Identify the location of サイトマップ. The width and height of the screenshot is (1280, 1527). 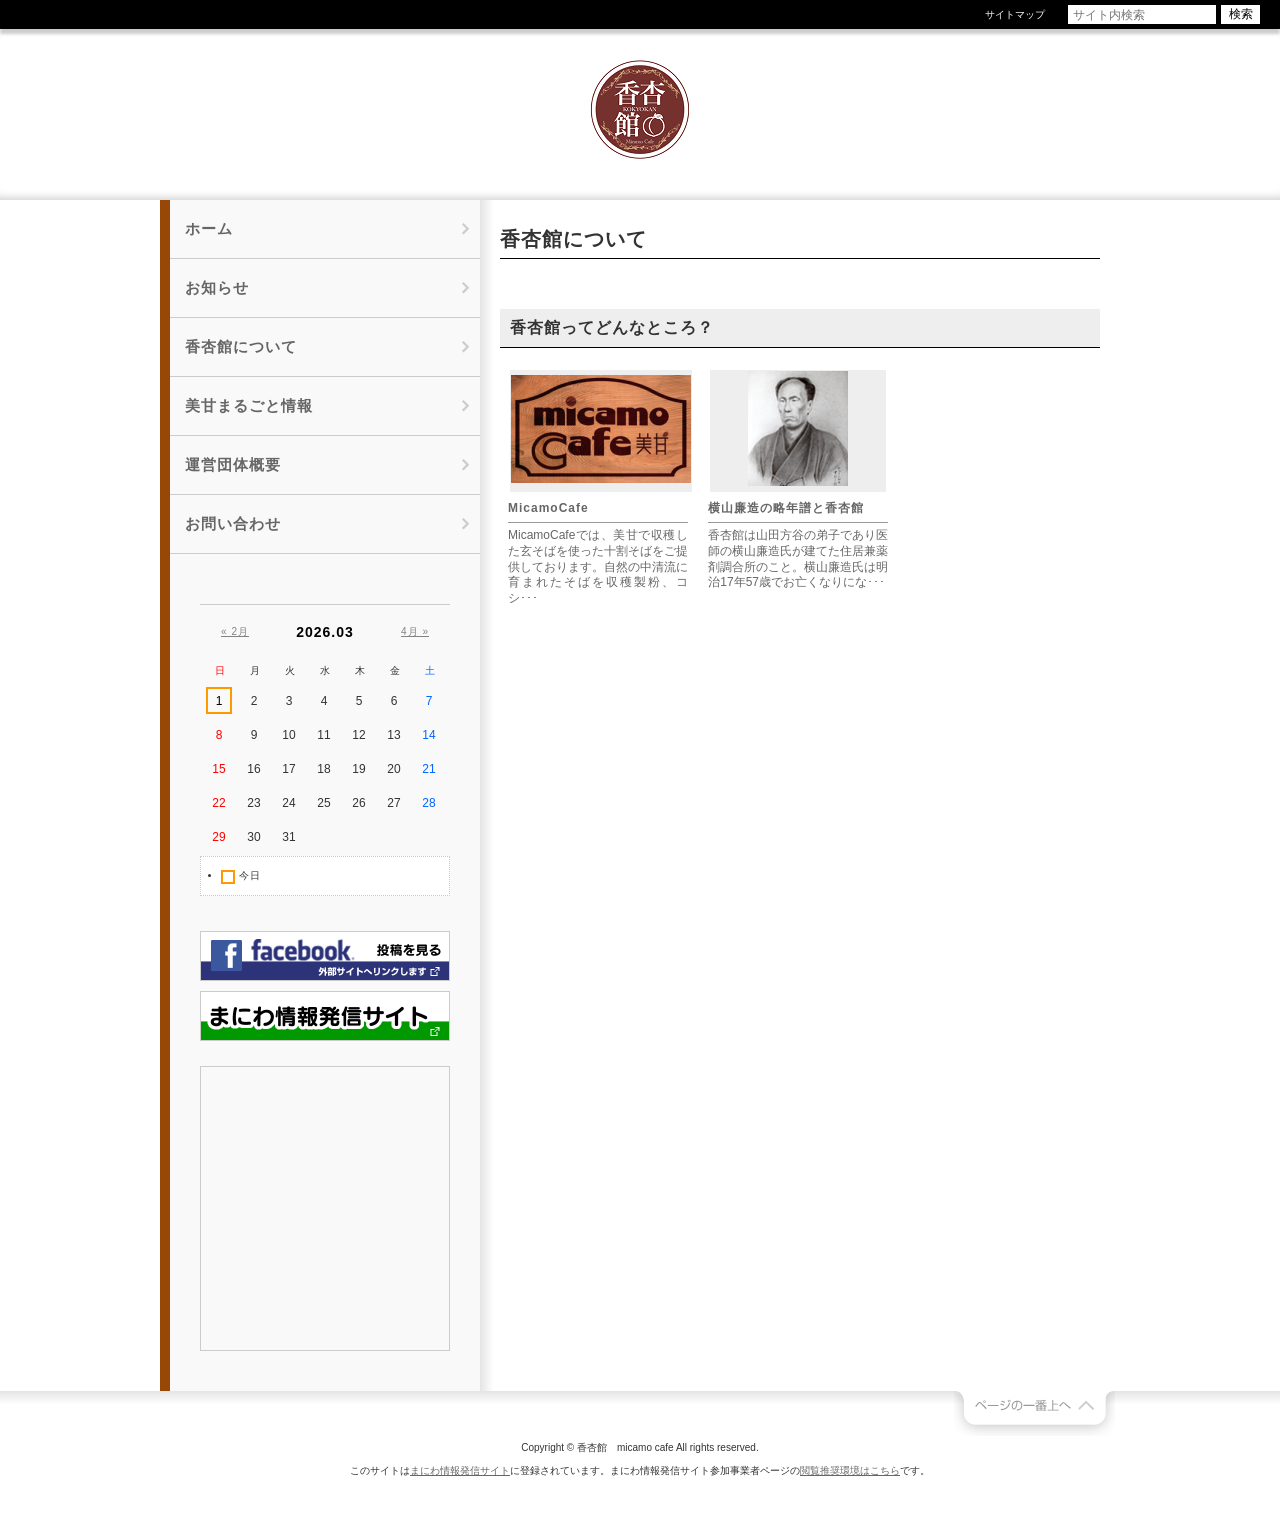
(1015, 14).